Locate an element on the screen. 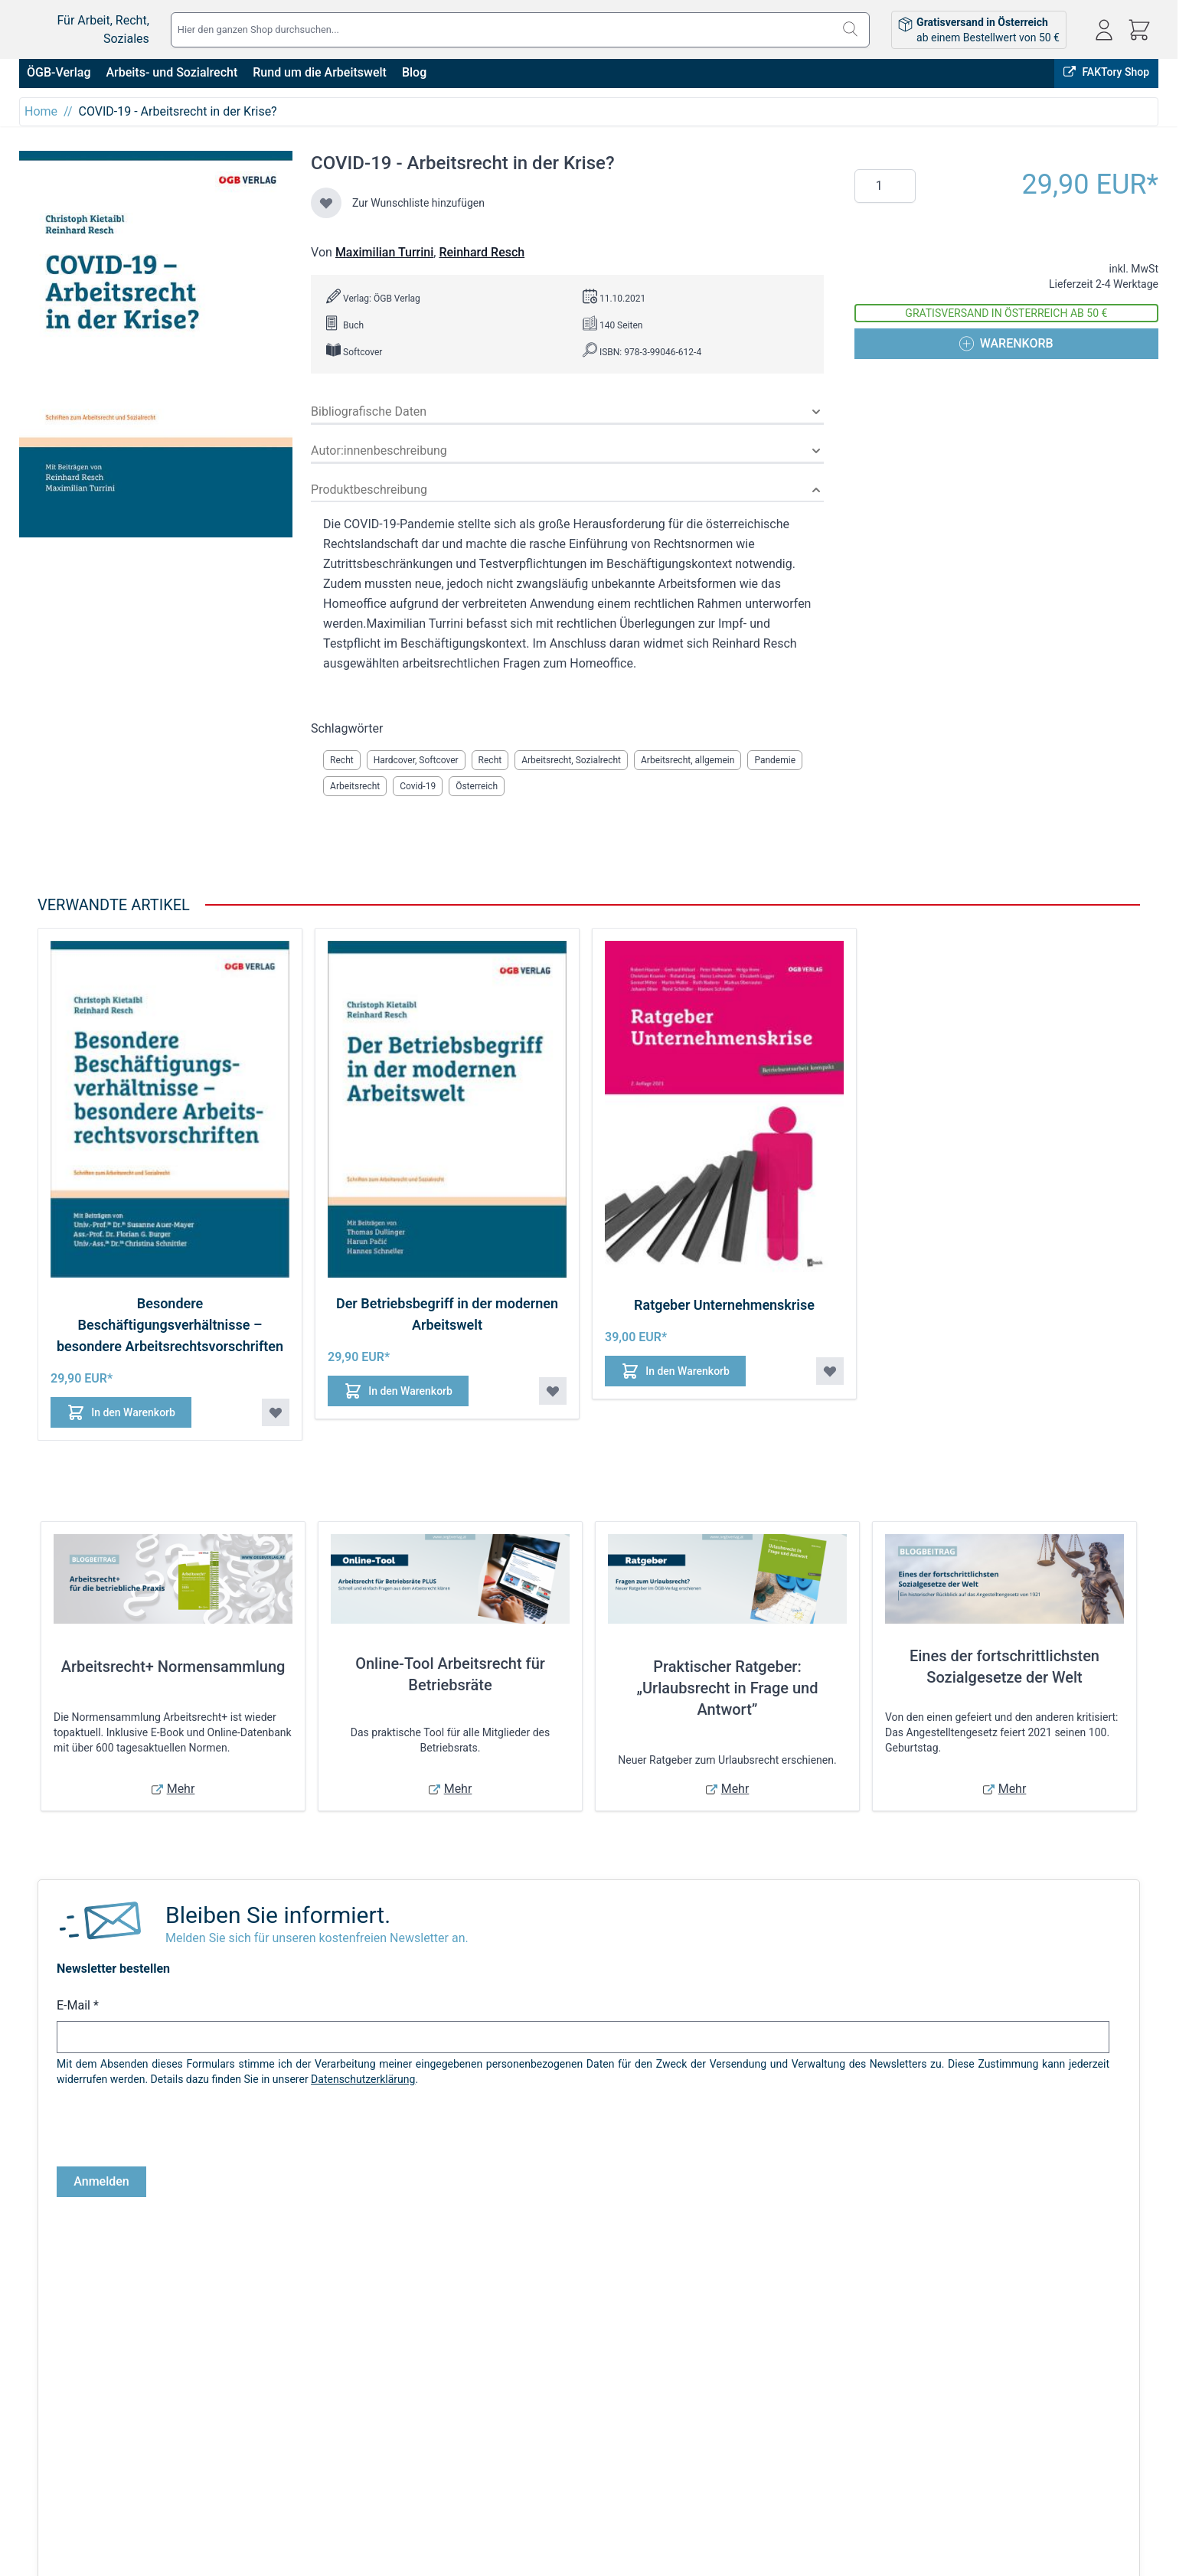 This screenshot has width=1189, height=2576. Rund um die Arbeitswelt is located at coordinates (320, 72).